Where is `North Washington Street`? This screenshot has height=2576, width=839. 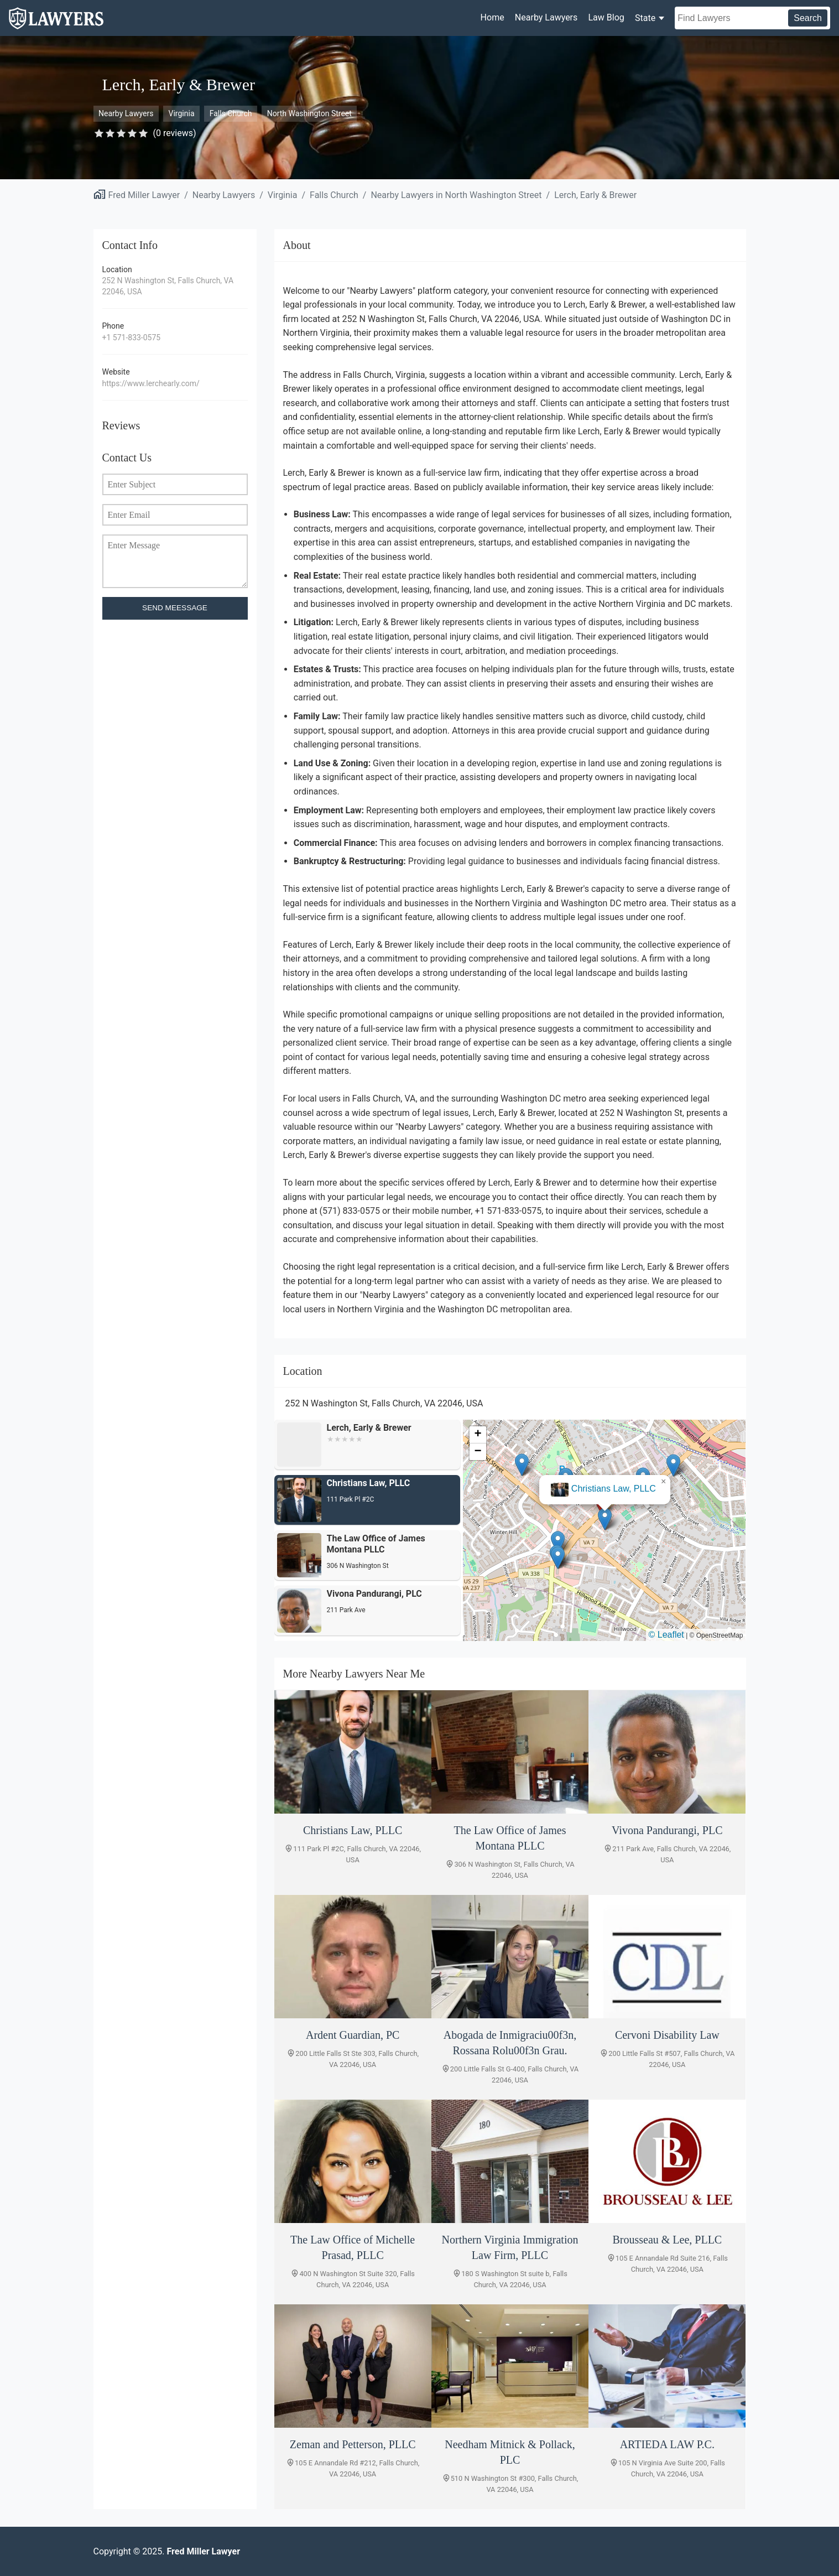
North Washington Street is located at coordinates (309, 113).